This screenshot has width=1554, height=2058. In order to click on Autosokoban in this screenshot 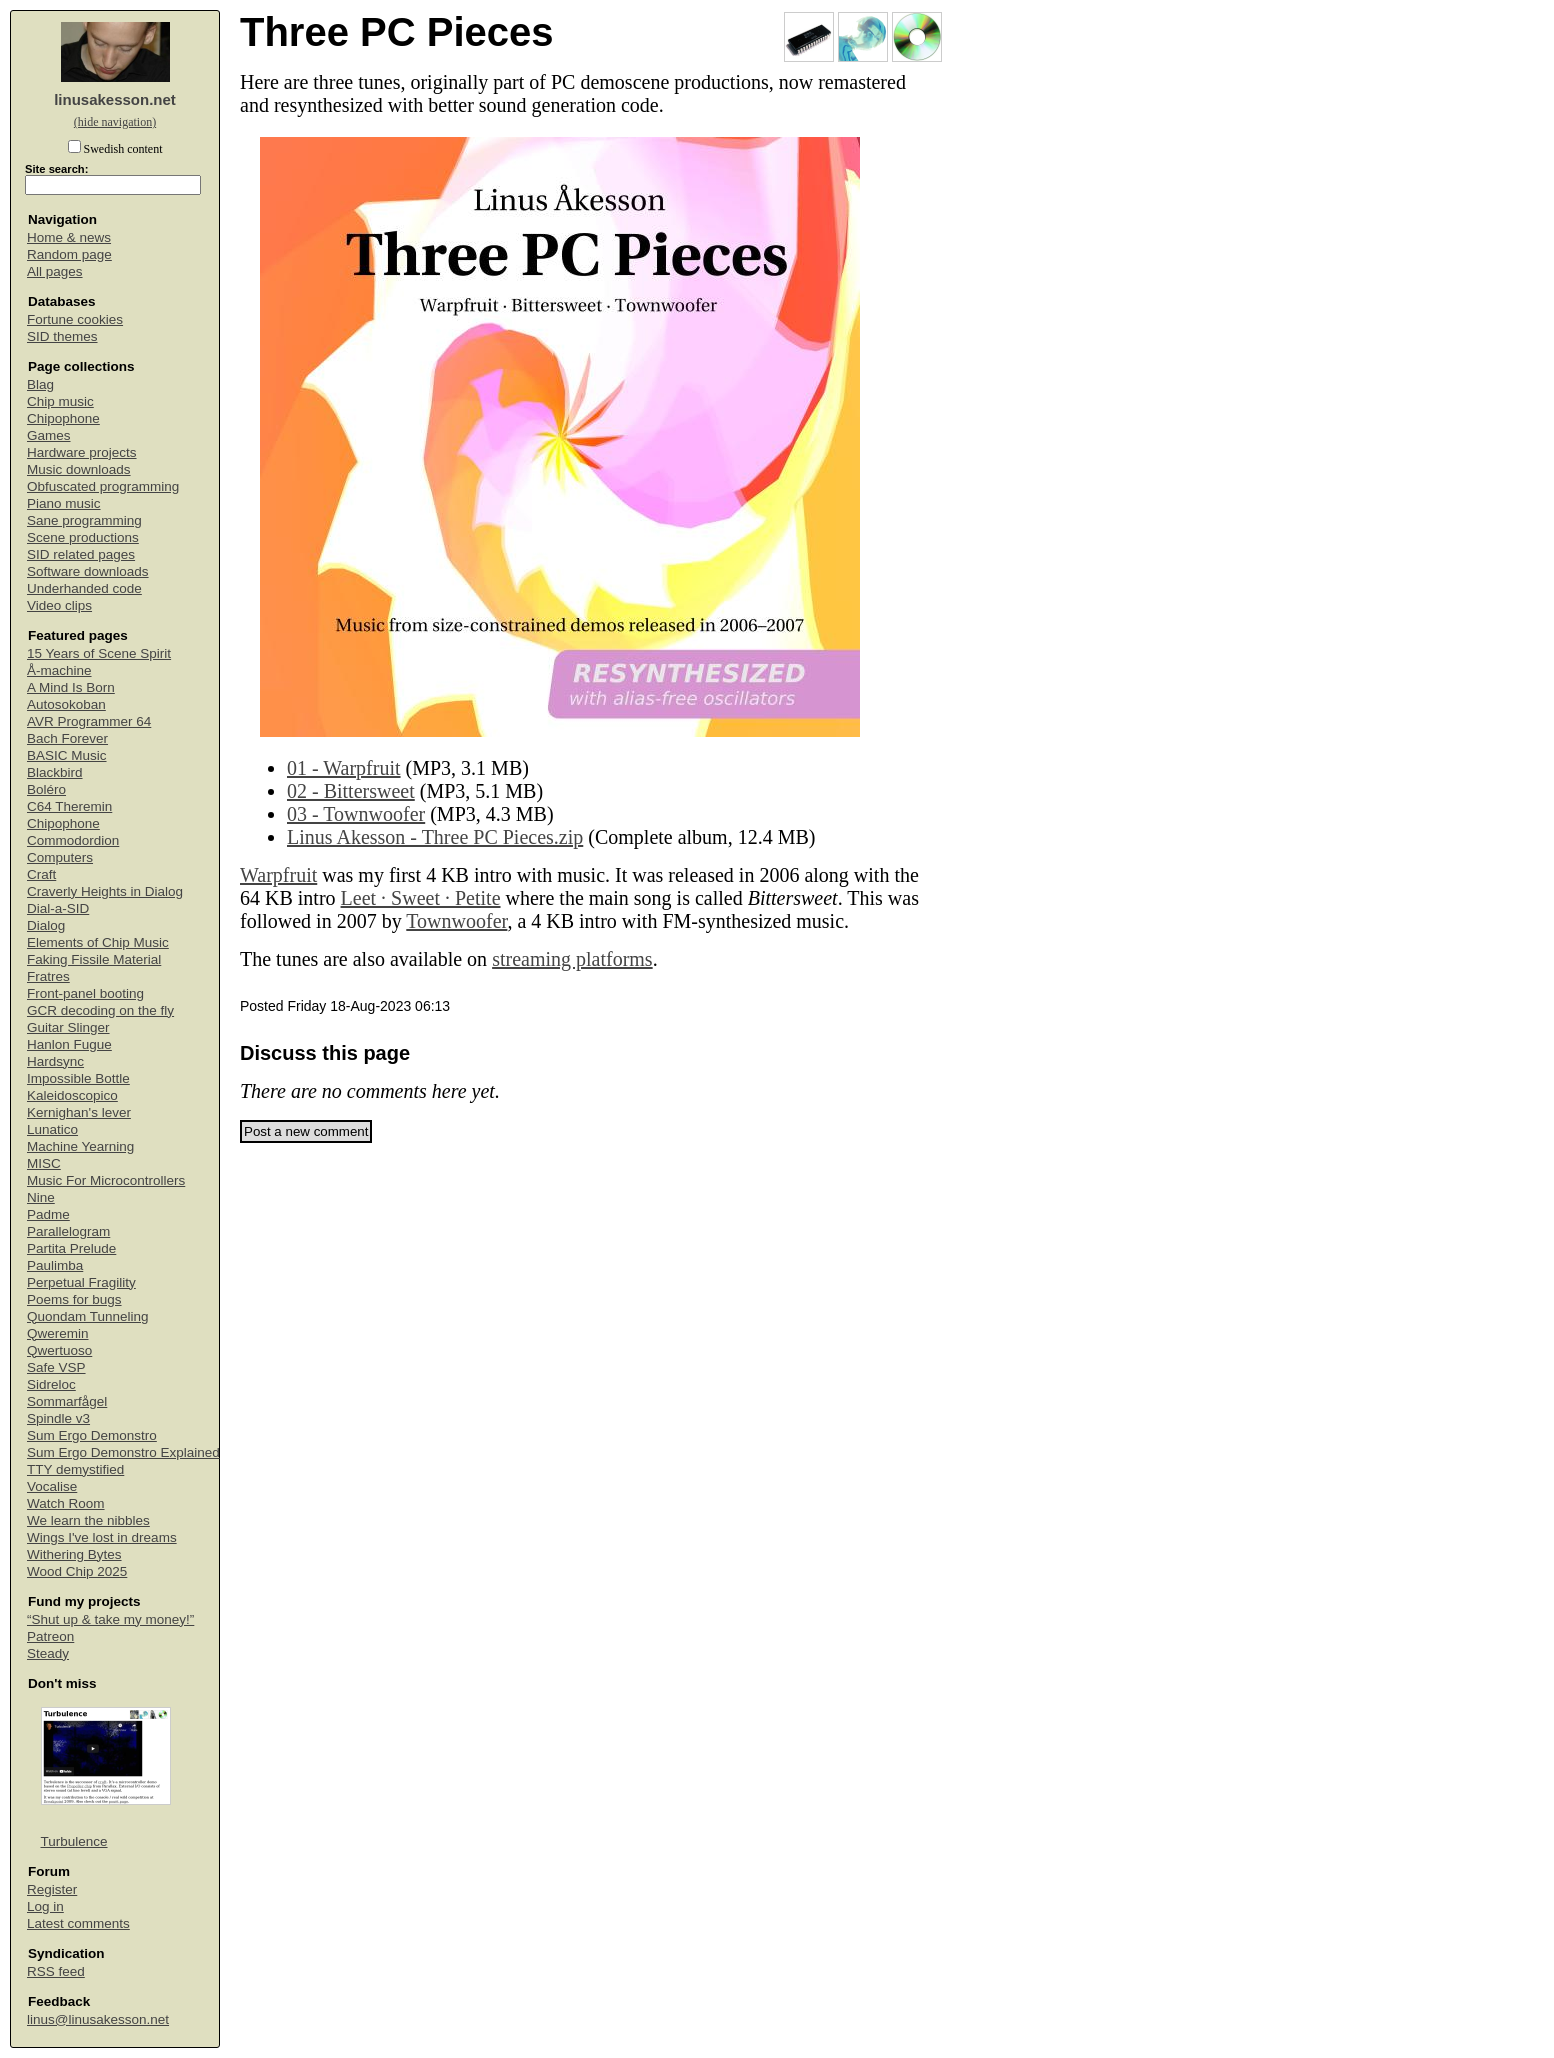, I will do `click(66, 704)`.